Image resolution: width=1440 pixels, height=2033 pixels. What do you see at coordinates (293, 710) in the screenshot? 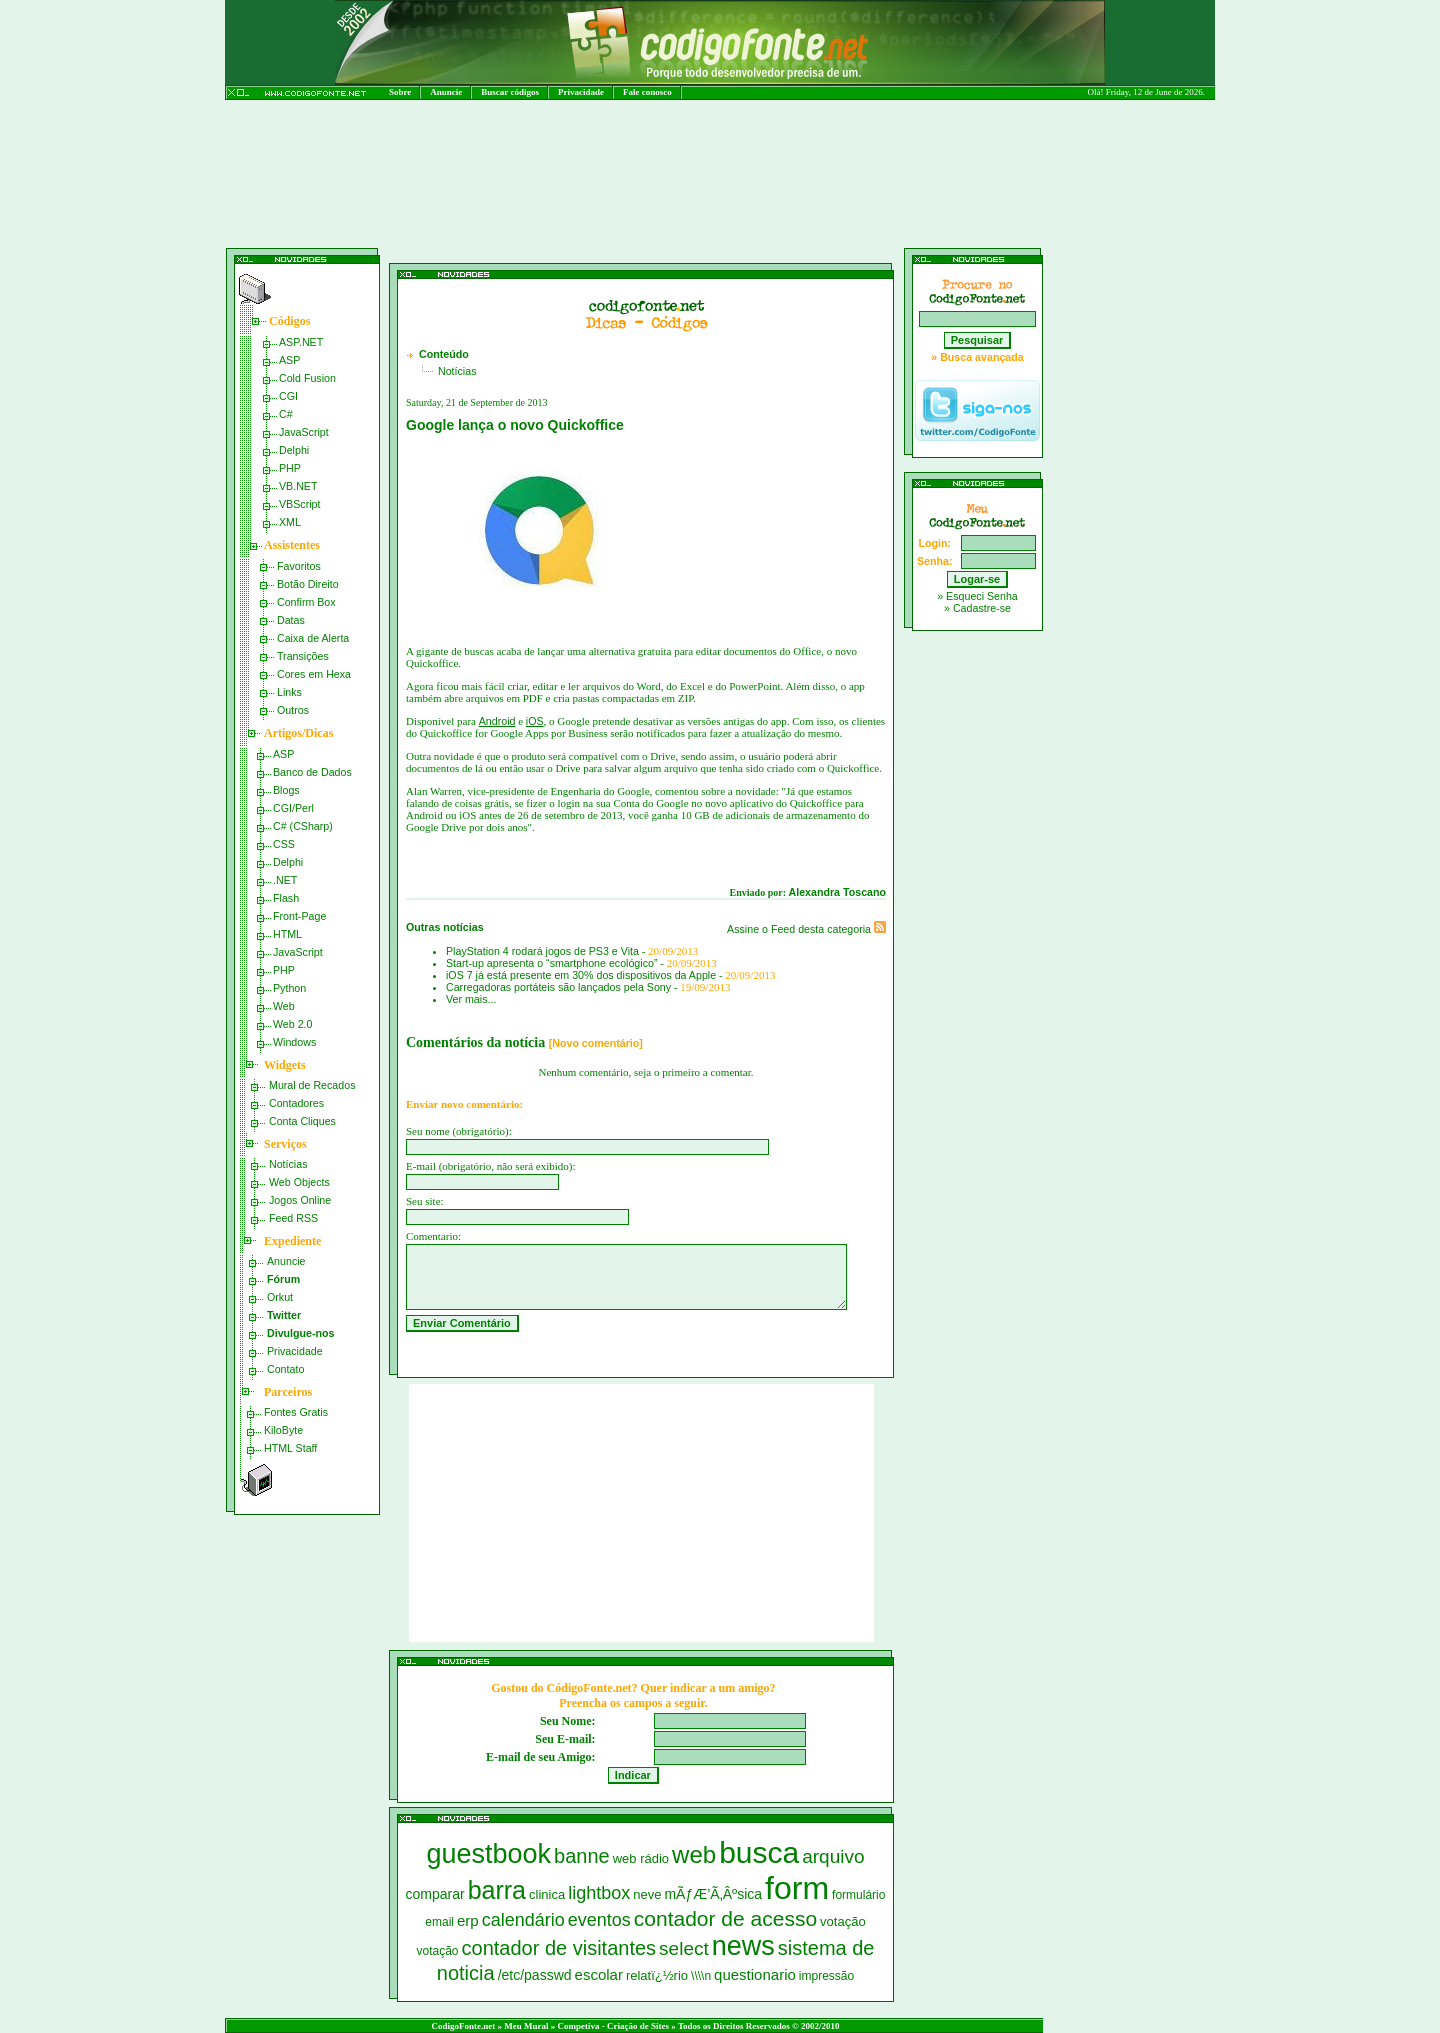
I see `Outros` at bounding box center [293, 710].